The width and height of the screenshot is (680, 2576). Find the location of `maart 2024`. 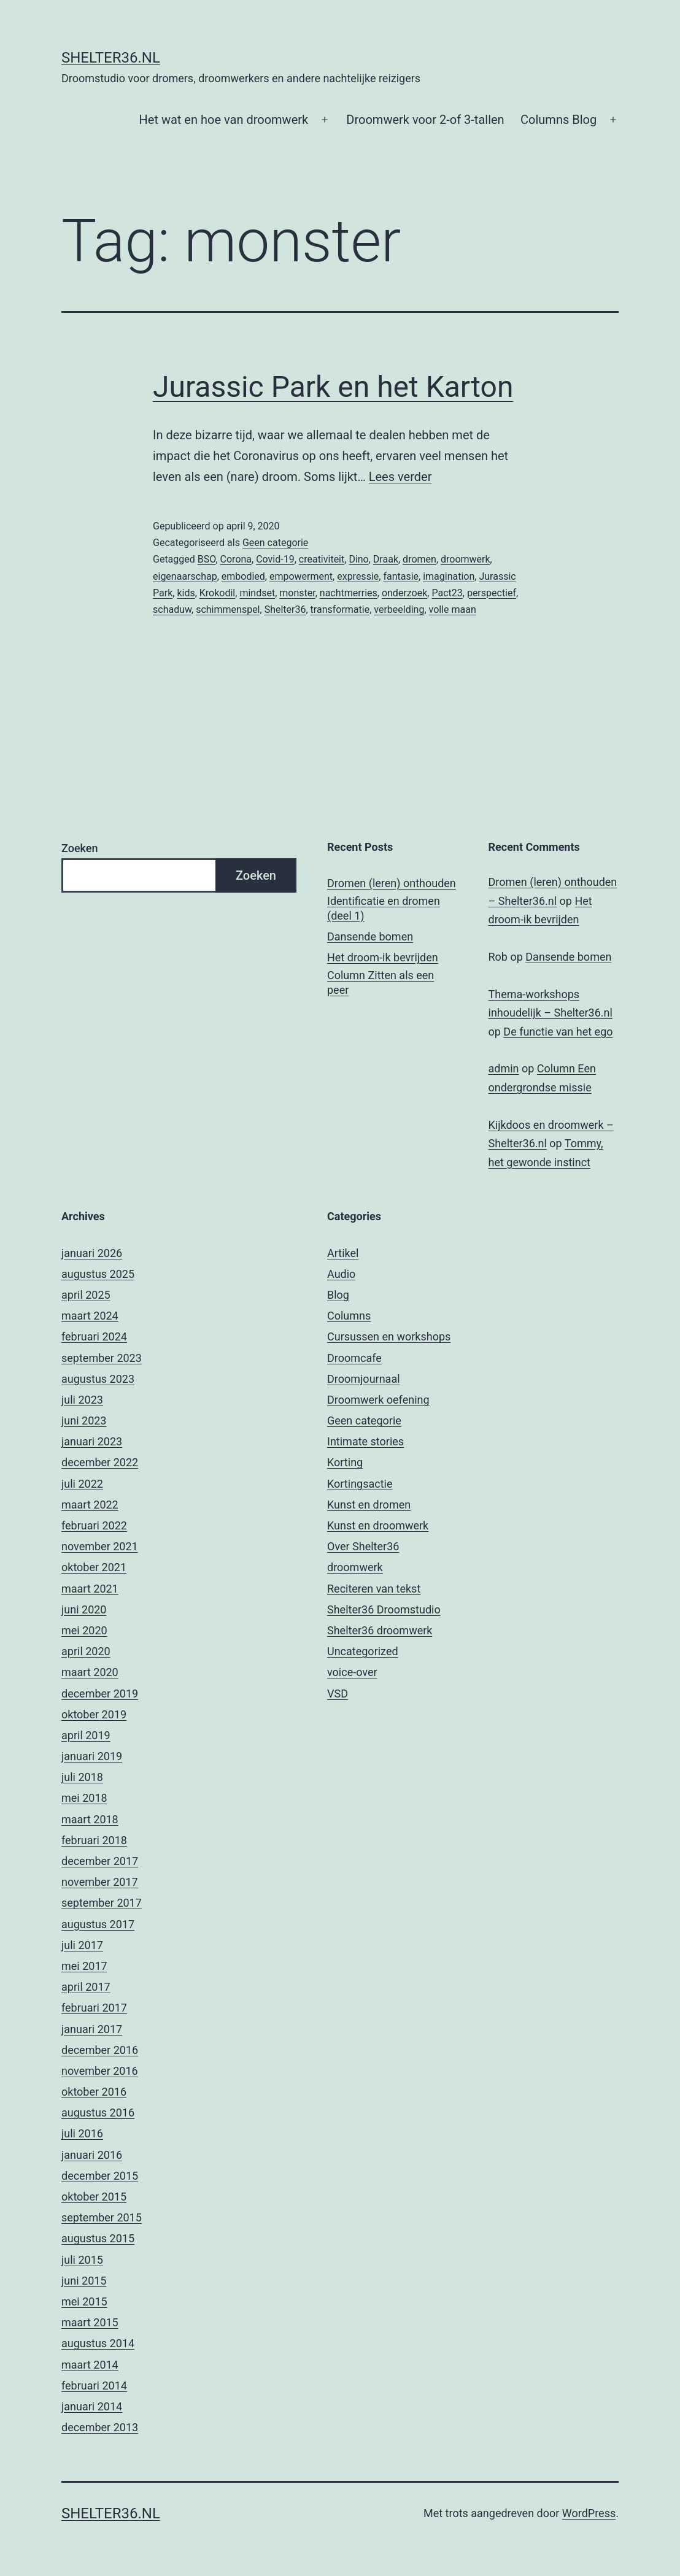

maart 2024 is located at coordinates (89, 1315).